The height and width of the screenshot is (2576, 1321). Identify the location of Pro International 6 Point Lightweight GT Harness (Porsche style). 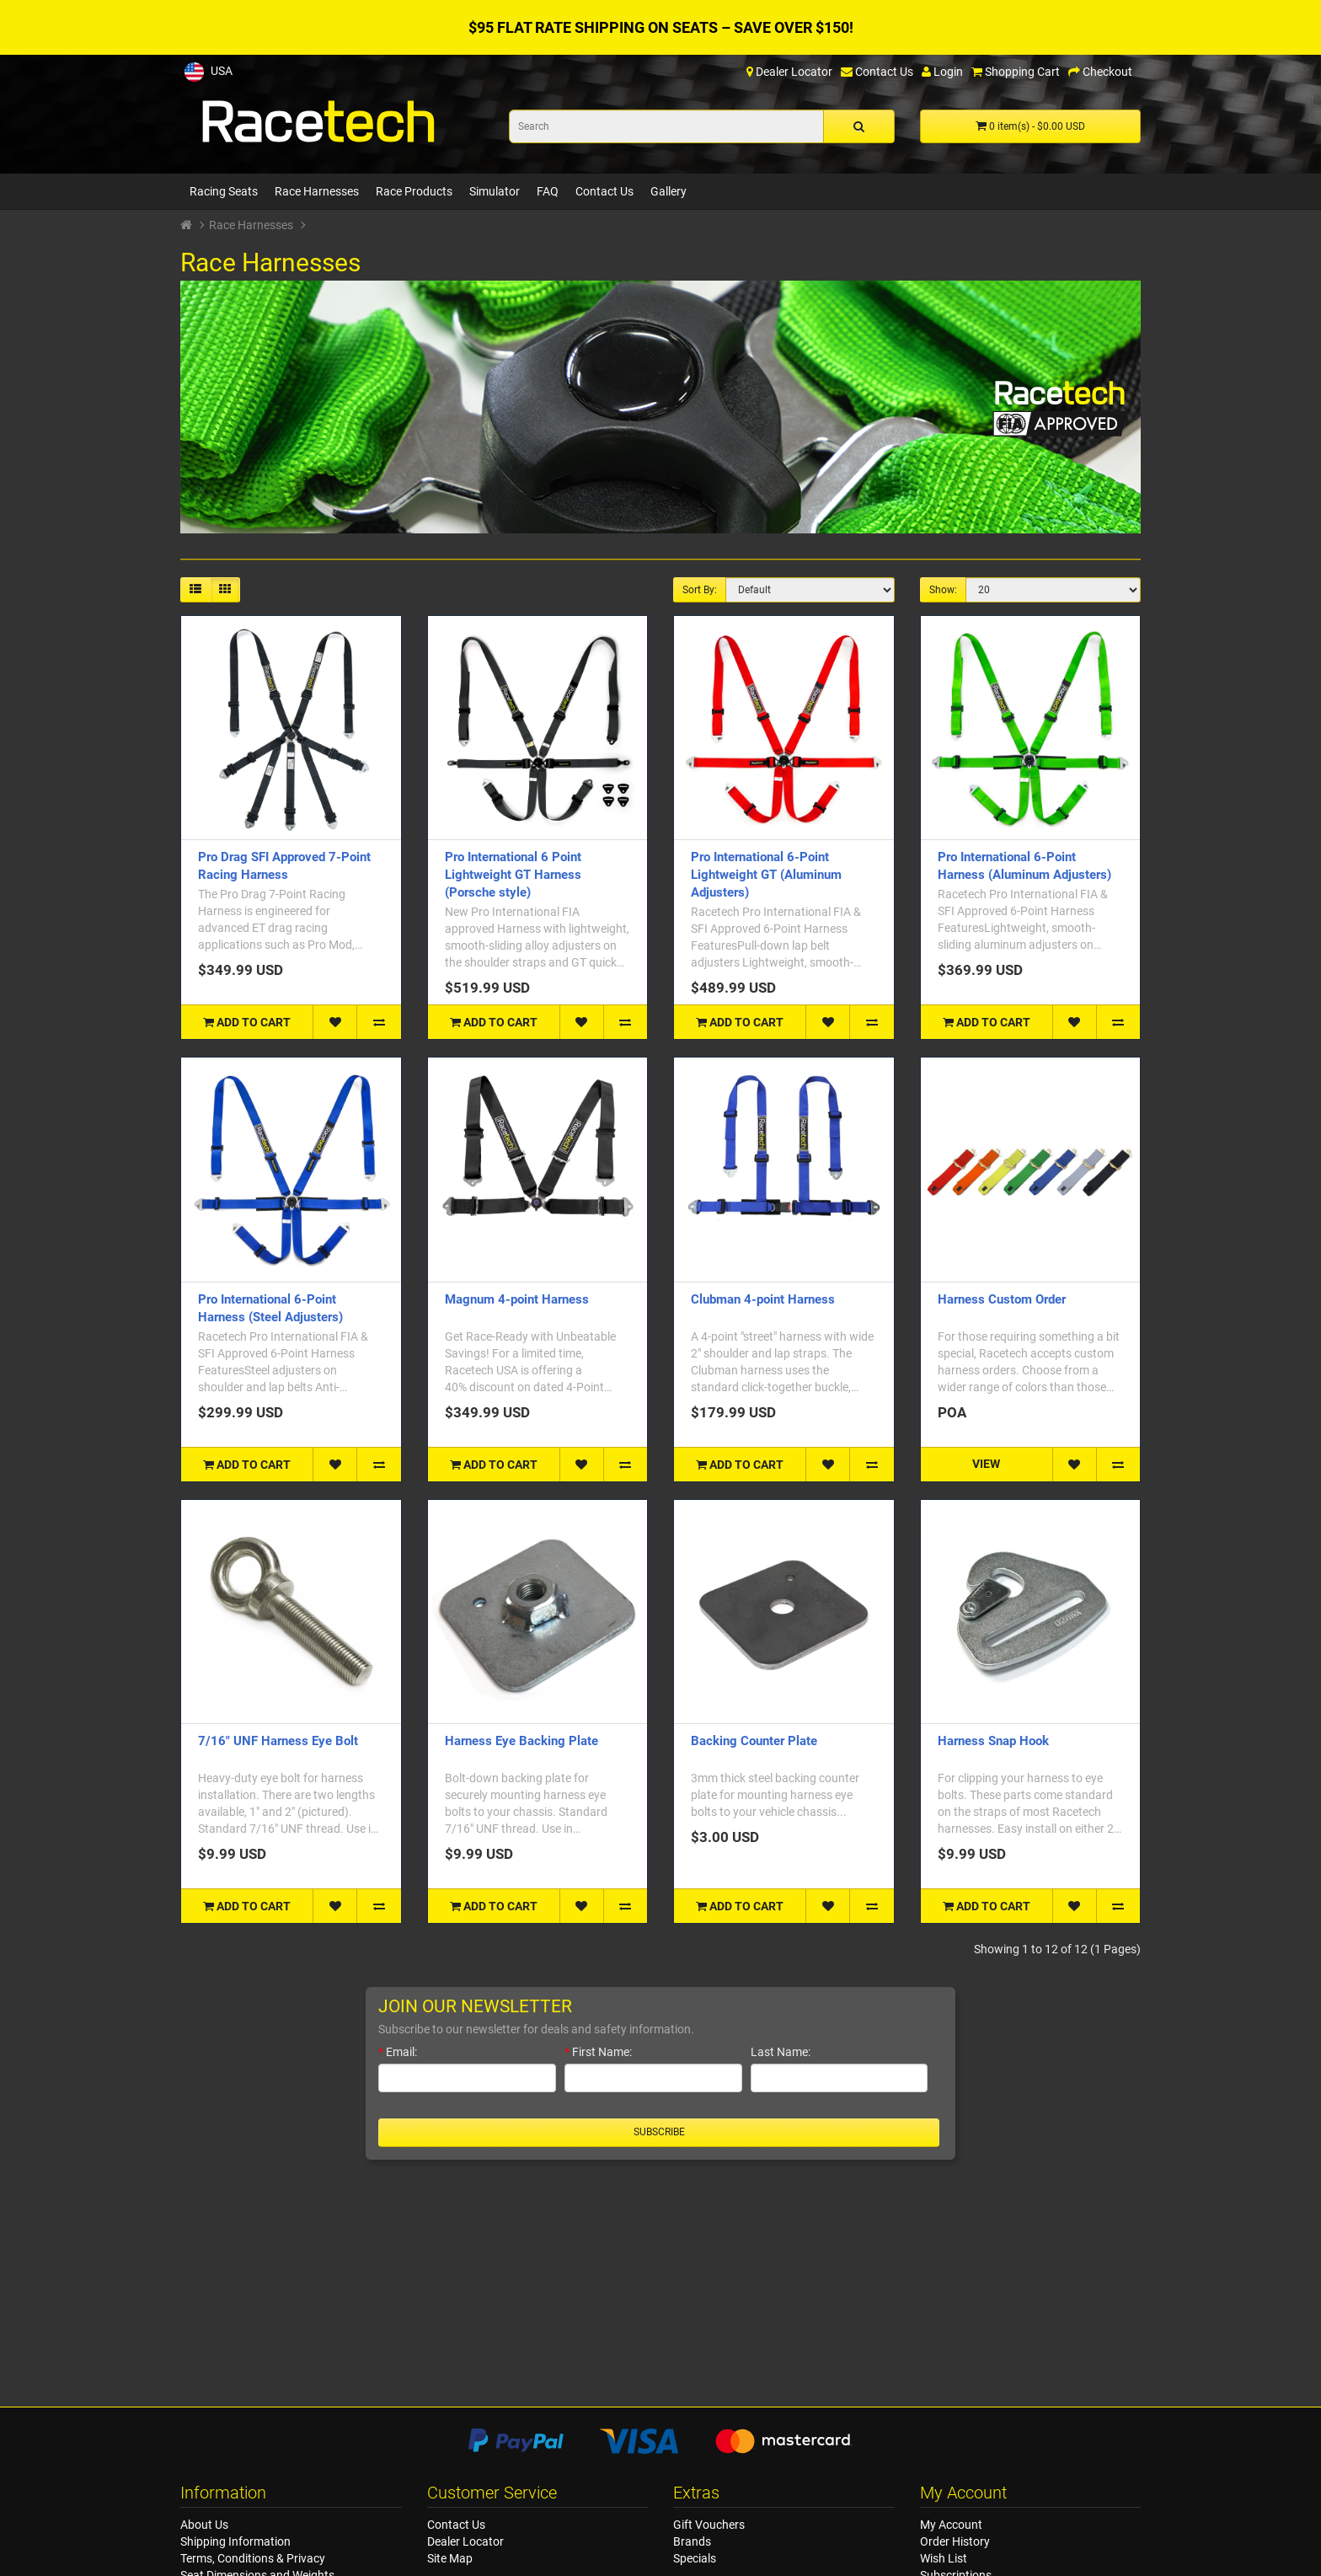
(513, 874).